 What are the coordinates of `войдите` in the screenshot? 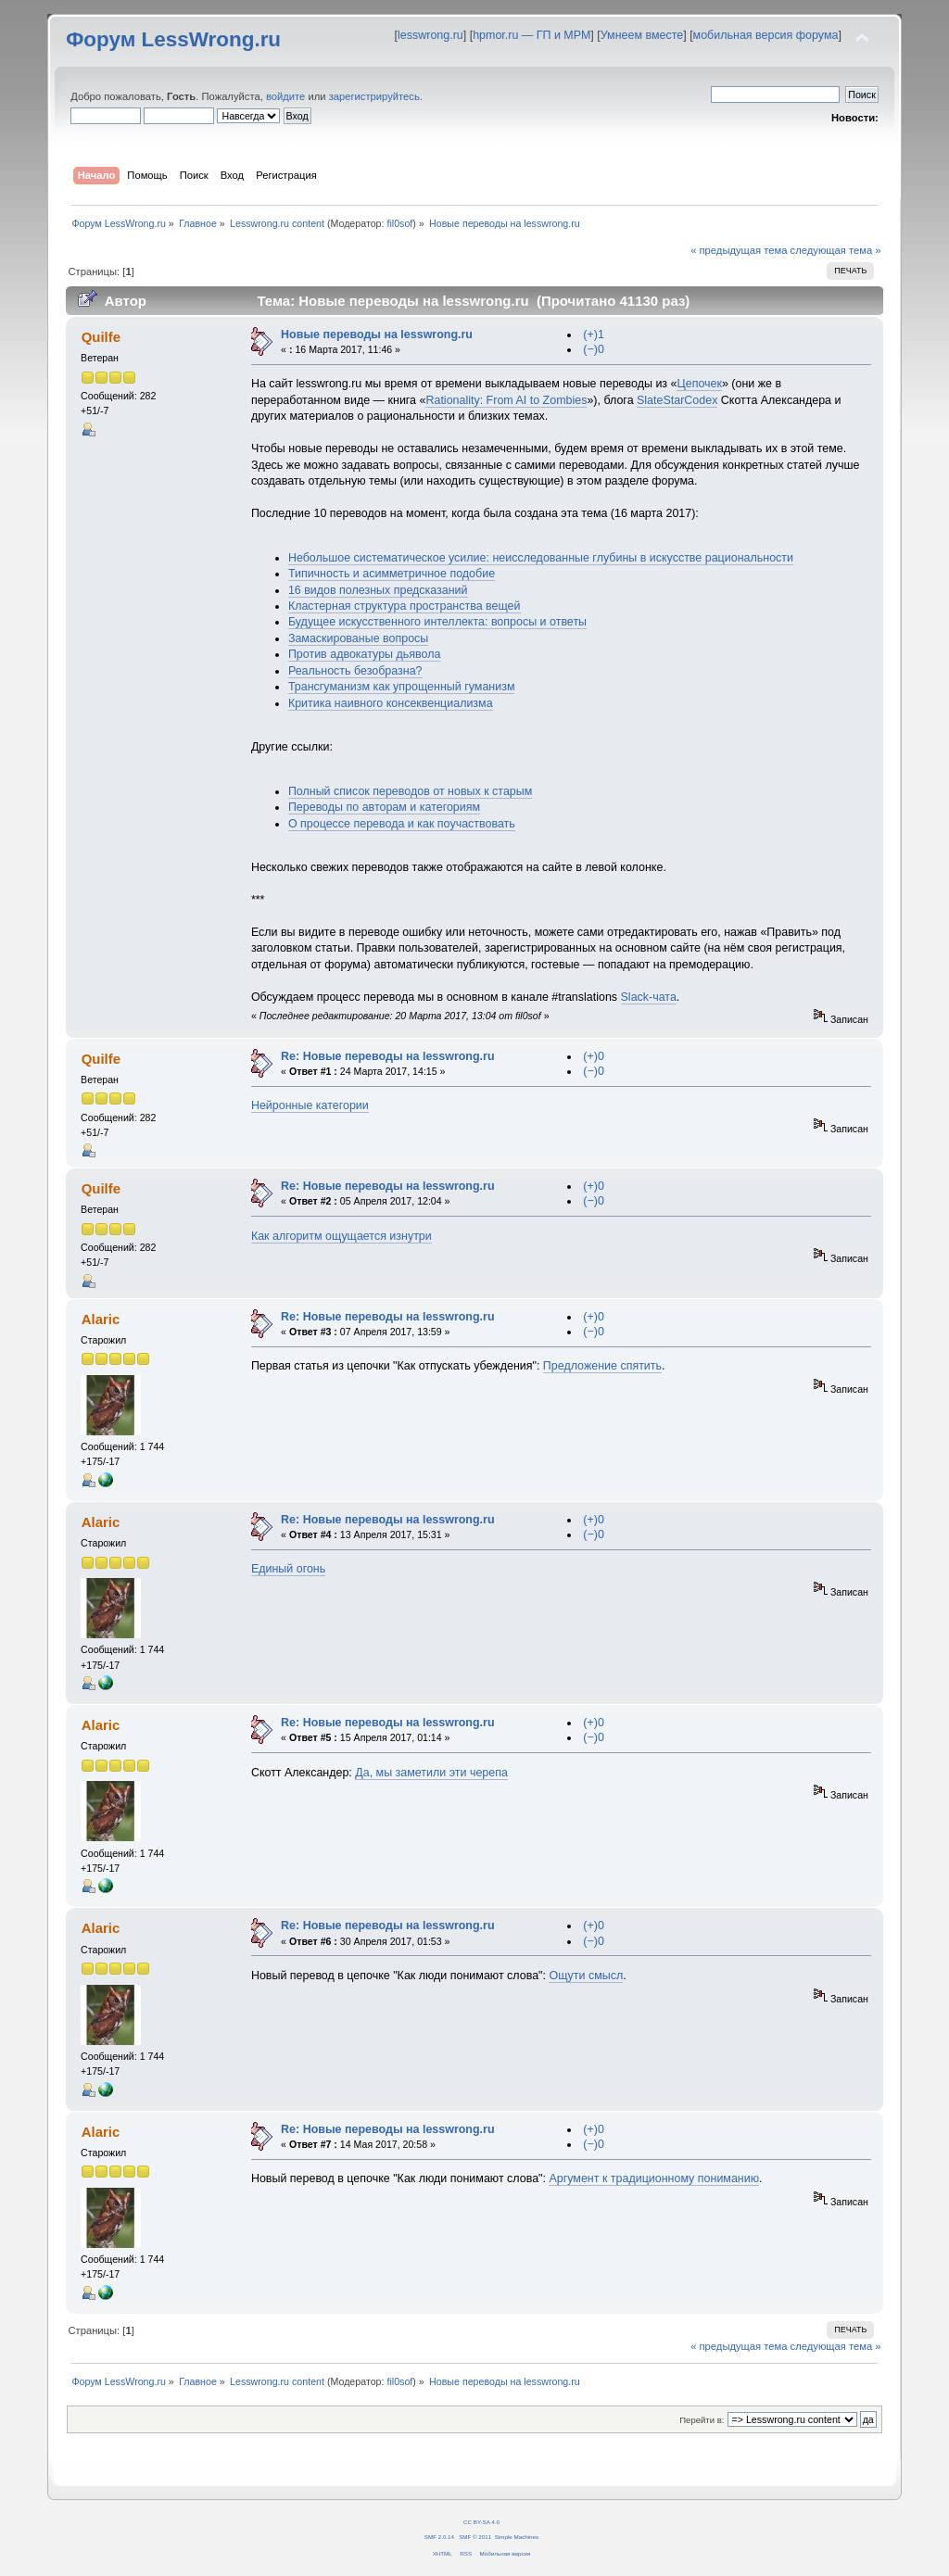 It's located at (285, 96).